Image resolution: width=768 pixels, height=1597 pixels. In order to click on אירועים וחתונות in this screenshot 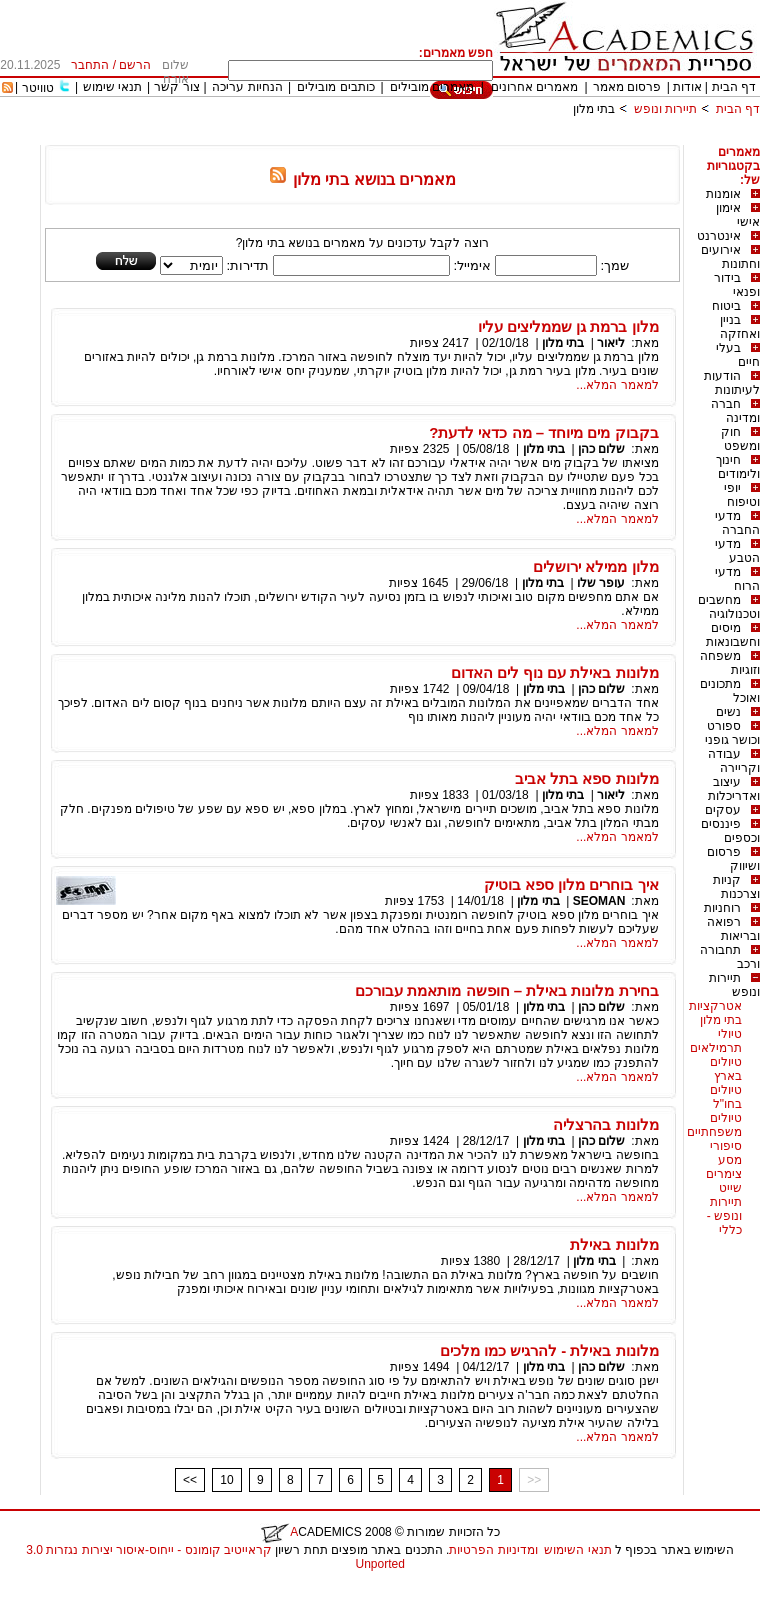, I will do `click(730, 257)`.